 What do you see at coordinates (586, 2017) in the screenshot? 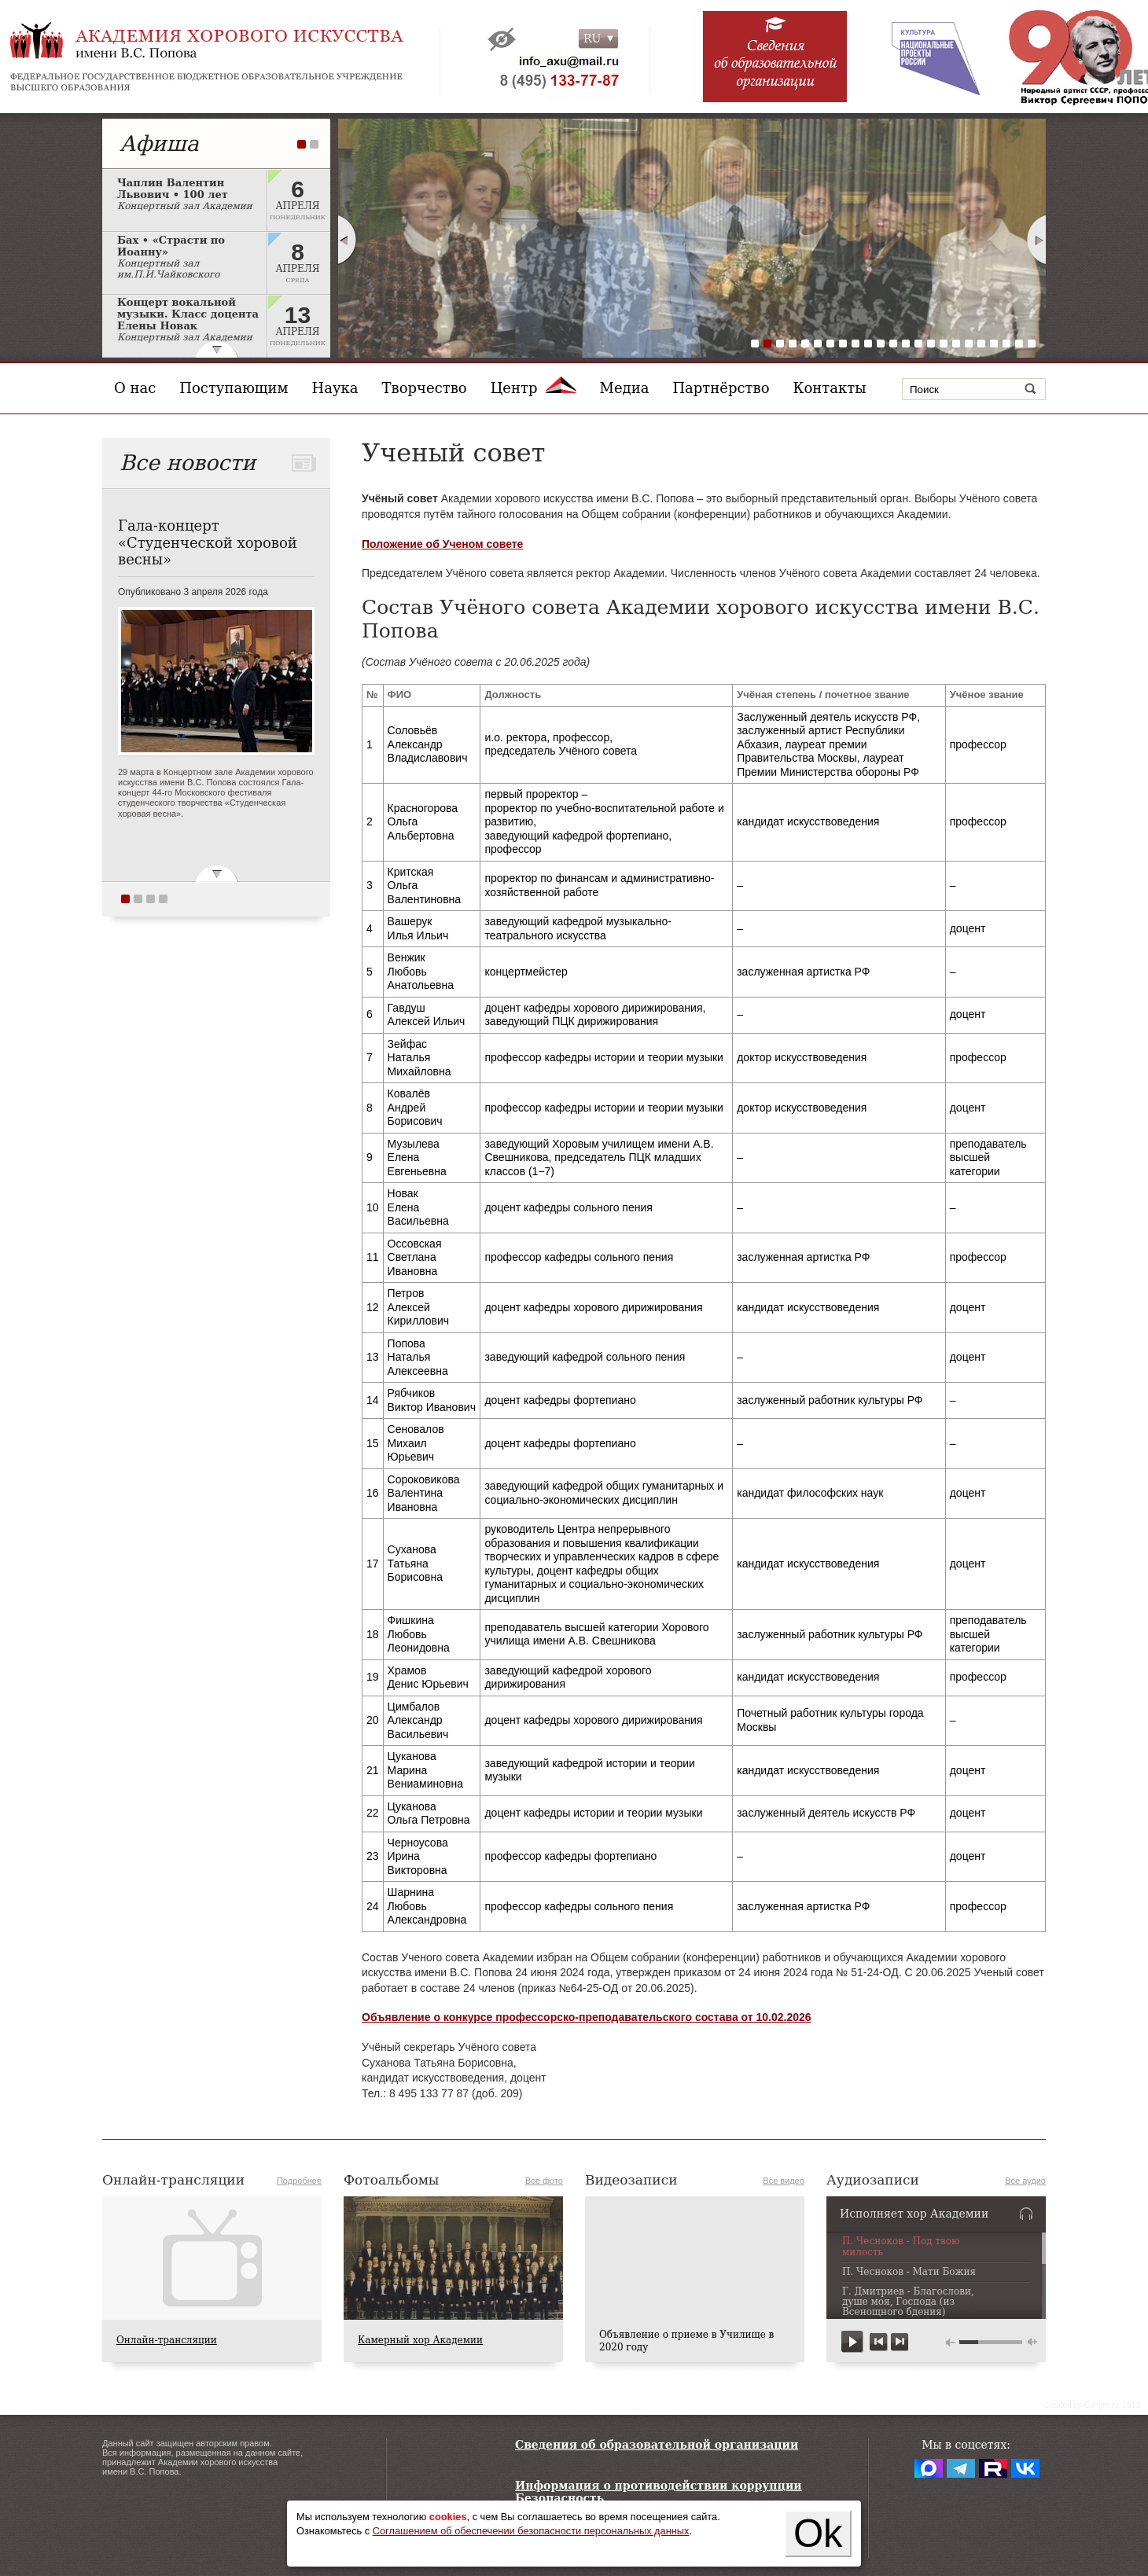
I see `Объявление о конкурсе профессорско-преподавательского состава от 10.02.2026` at bounding box center [586, 2017].